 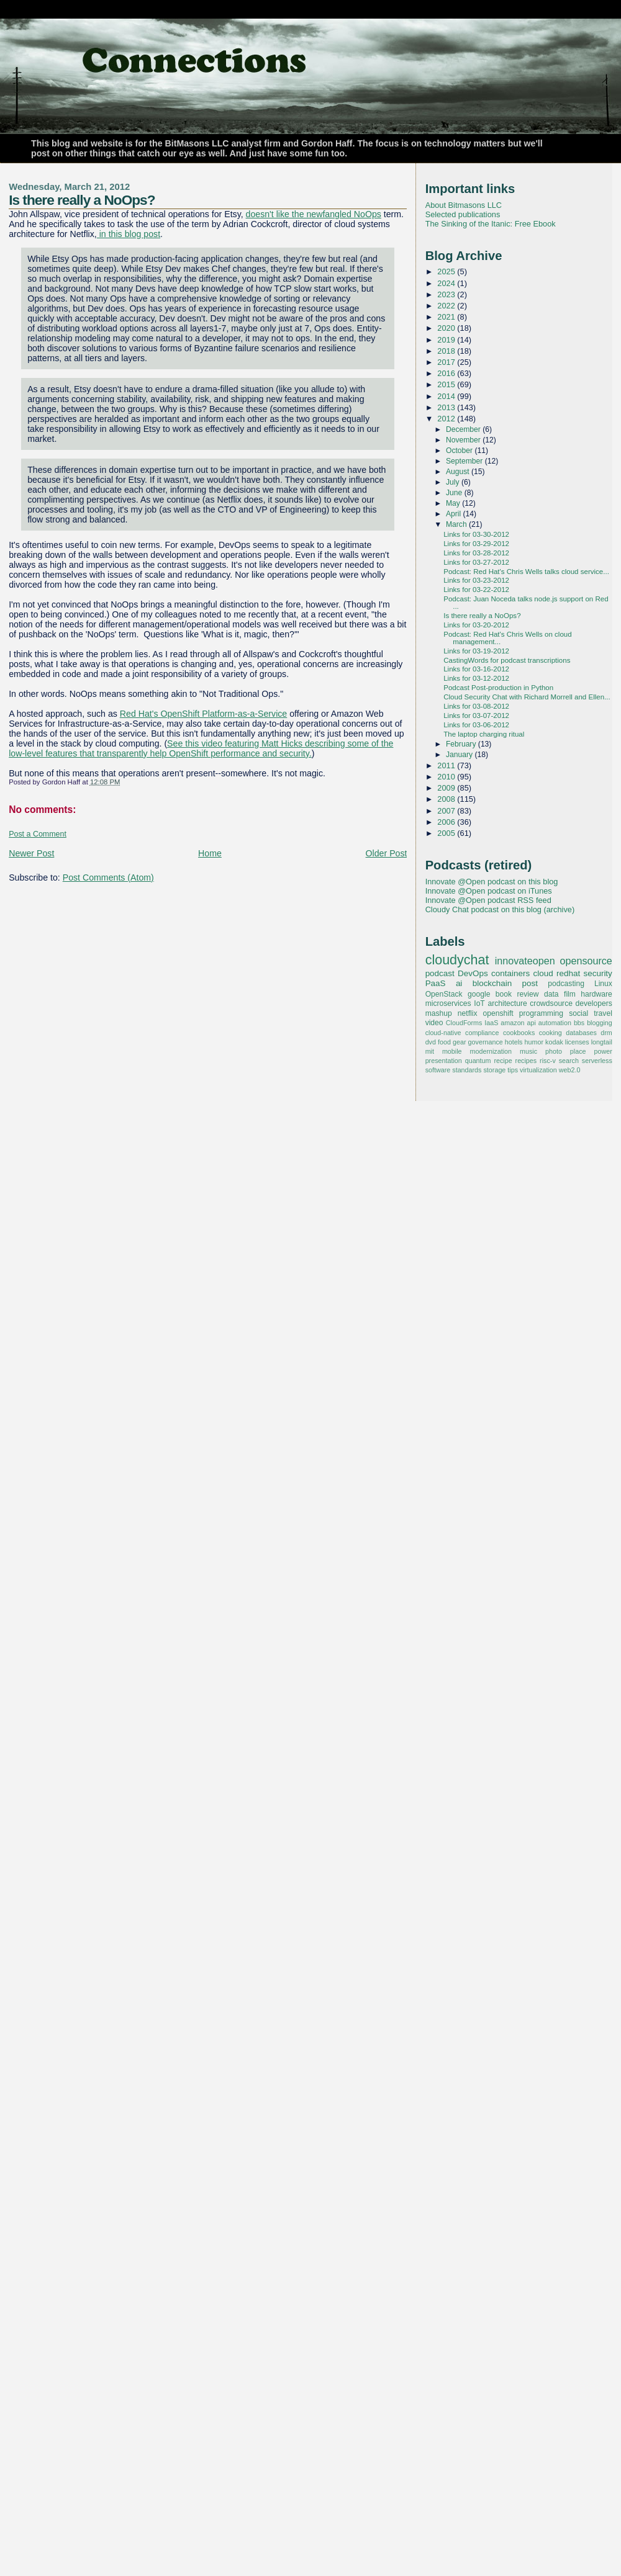 What do you see at coordinates (37, 834) in the screenshot?
I see `Post a Comment` at bounding box center [37, 834].